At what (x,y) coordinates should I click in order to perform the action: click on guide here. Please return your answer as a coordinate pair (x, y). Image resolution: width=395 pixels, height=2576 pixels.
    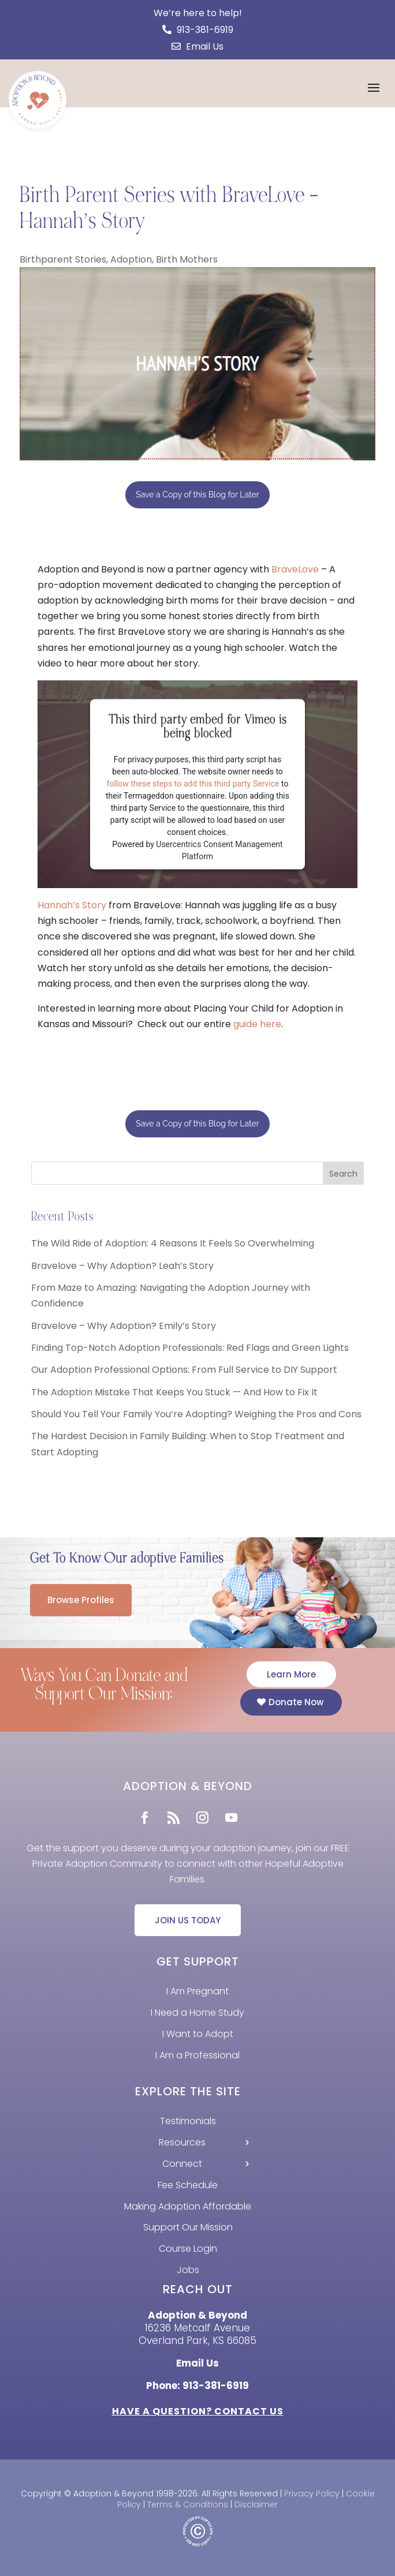
    Looking at the image, I should click on (257, 1024).